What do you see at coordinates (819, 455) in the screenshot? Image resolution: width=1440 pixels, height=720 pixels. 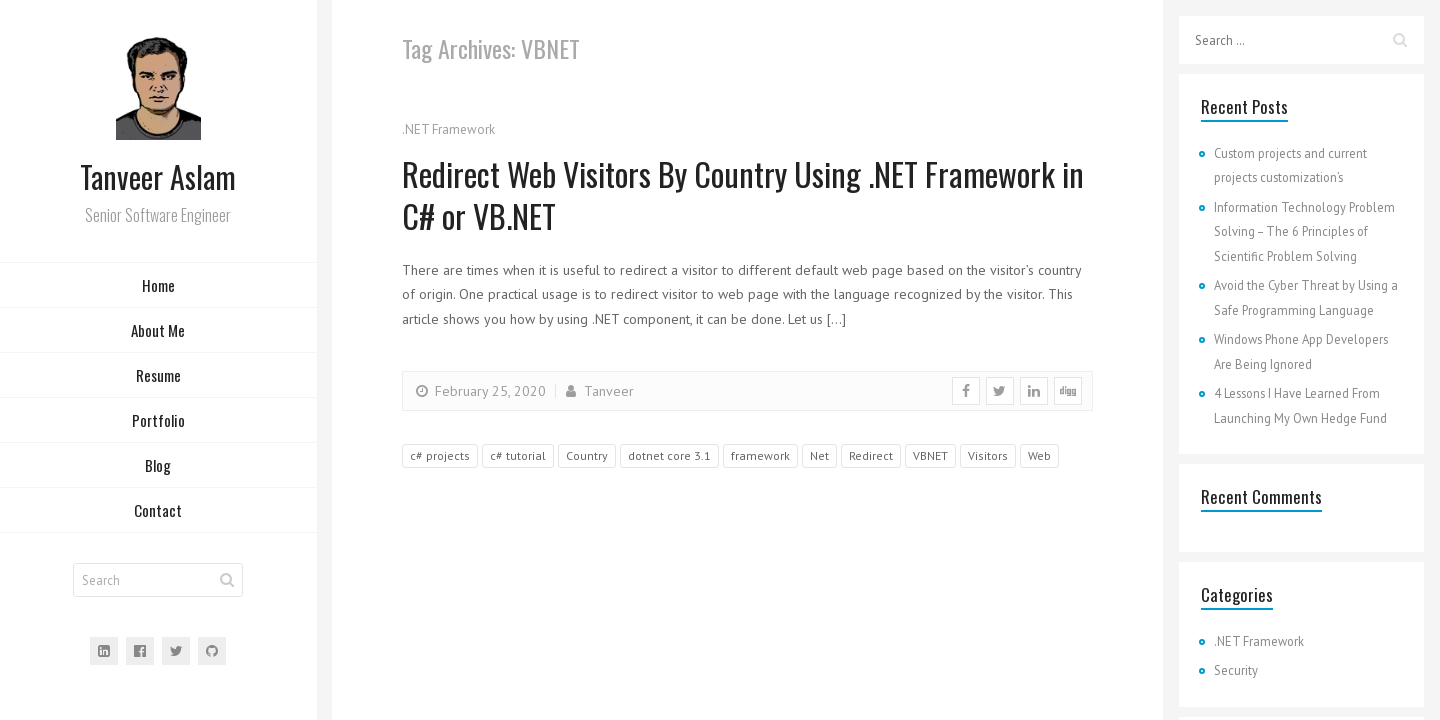 I see `Net` at bounding box center [819, 455].